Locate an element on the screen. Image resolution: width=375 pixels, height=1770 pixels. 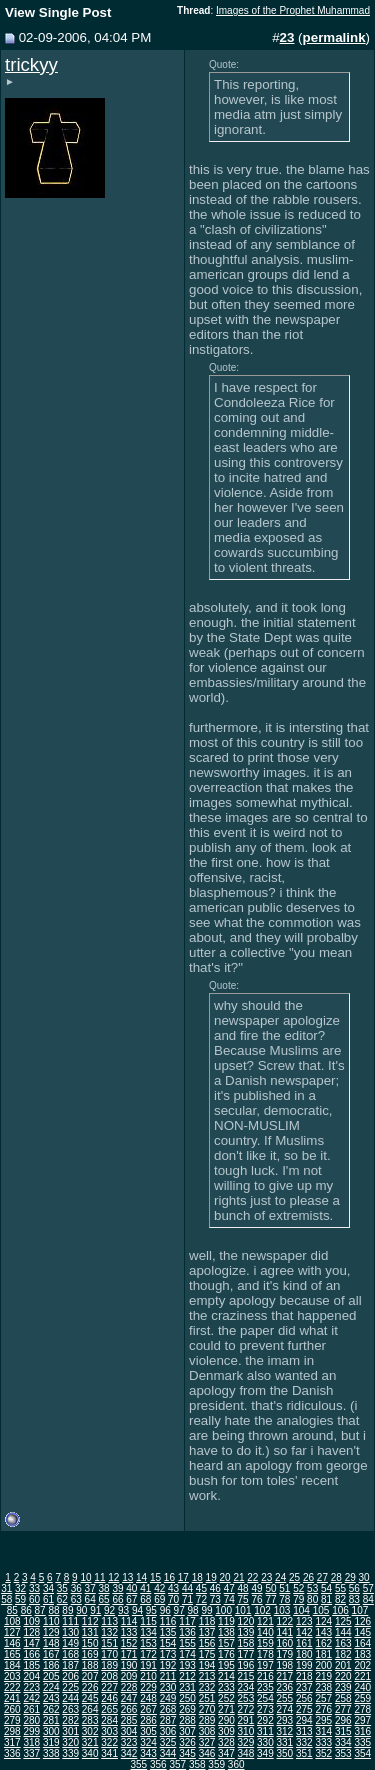
328 is located at coordinates (226, 1742).